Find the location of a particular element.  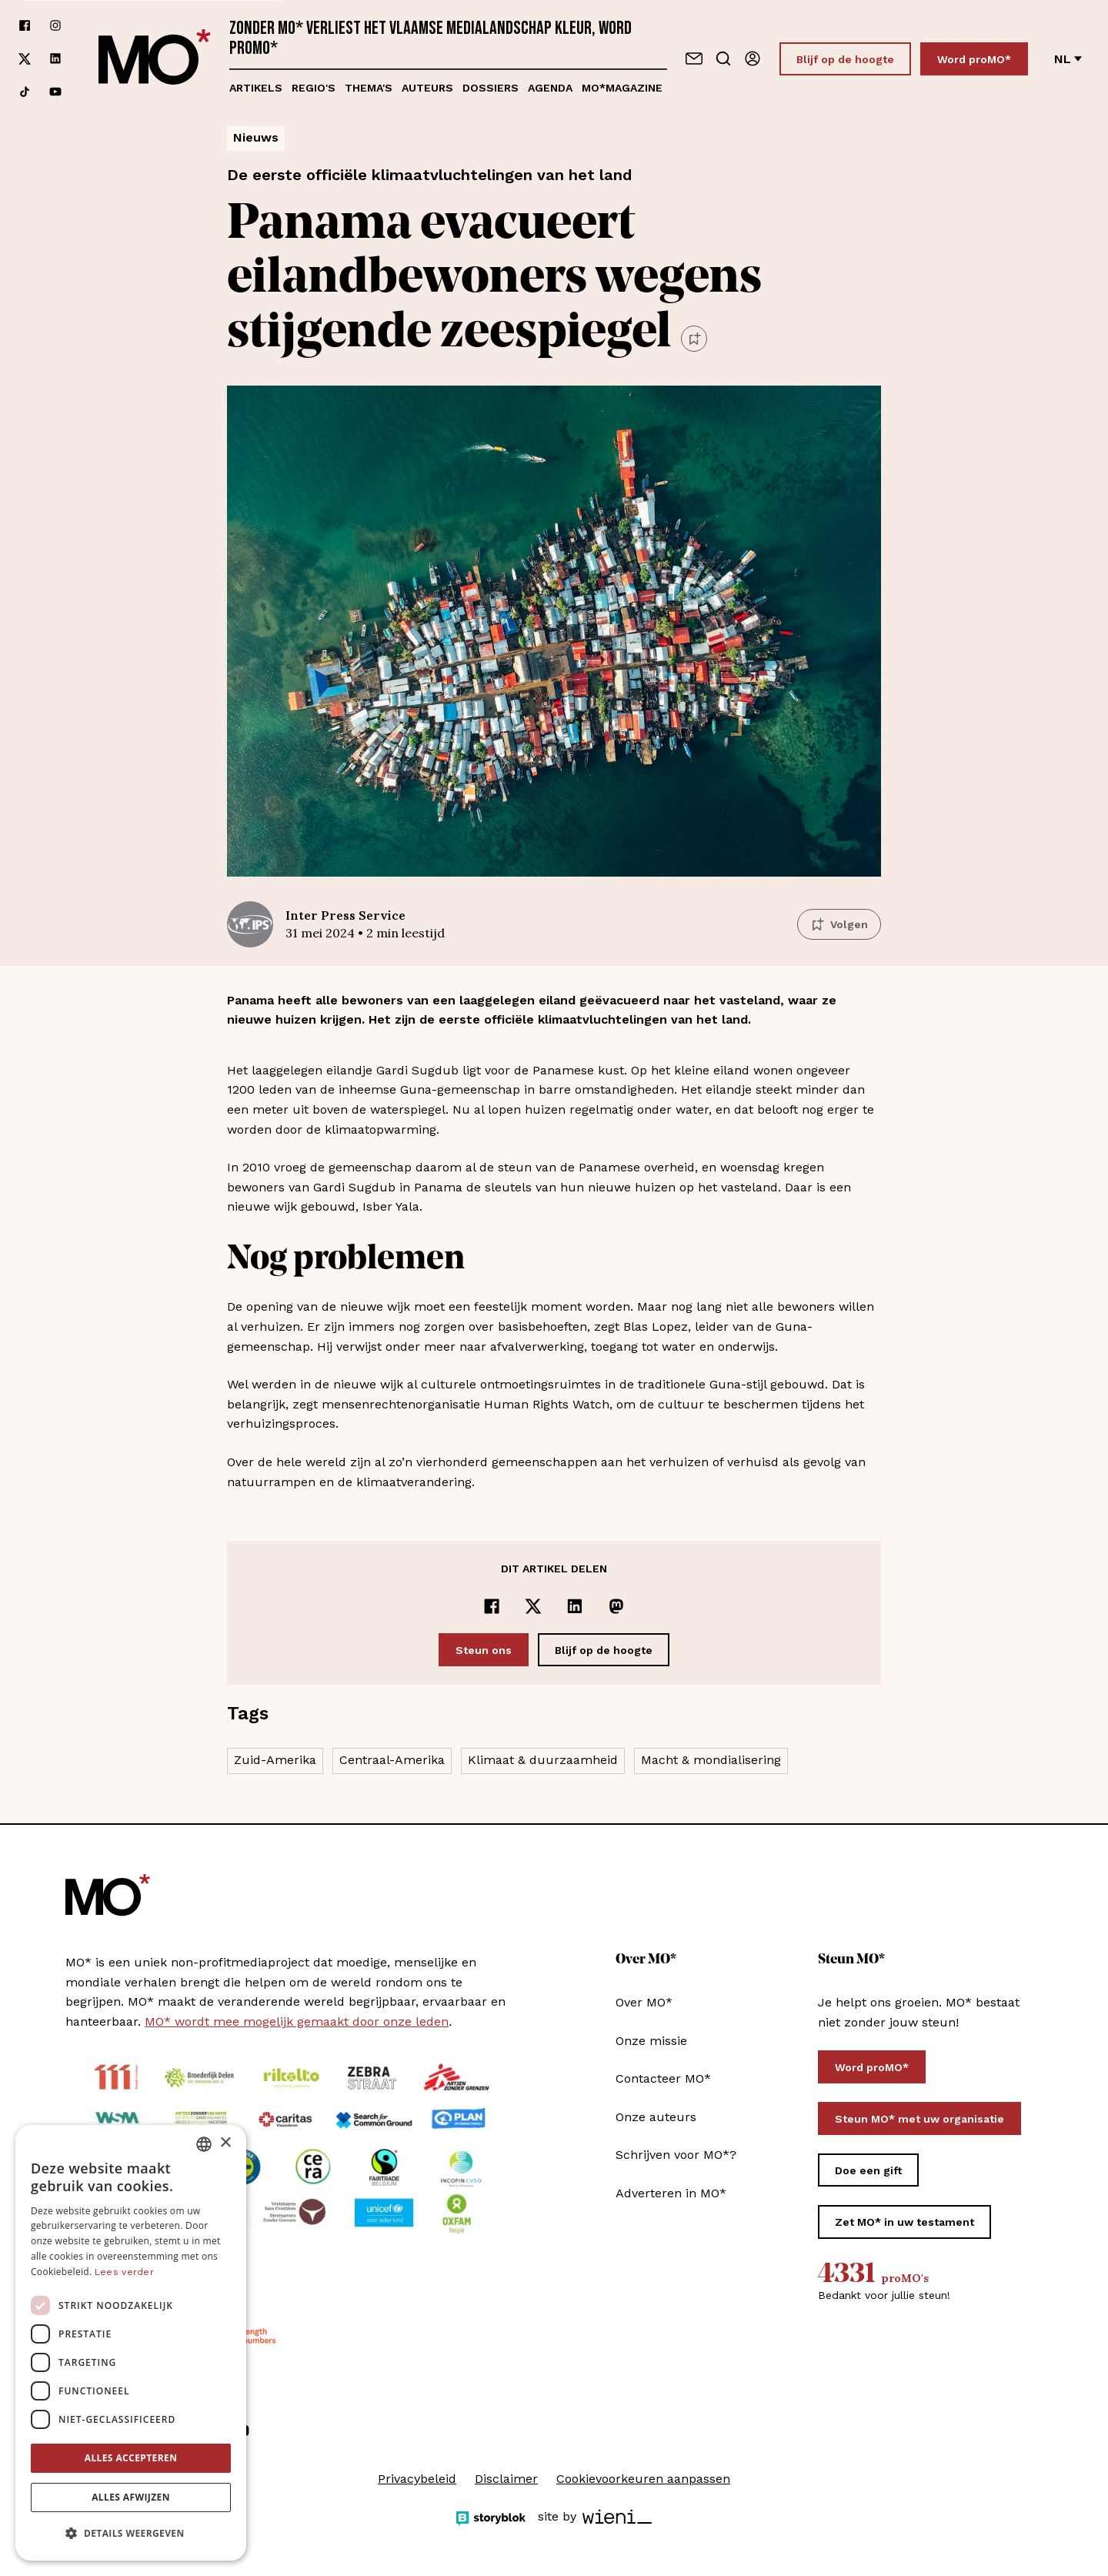

Dossiers is located at coordinates (490, 88).